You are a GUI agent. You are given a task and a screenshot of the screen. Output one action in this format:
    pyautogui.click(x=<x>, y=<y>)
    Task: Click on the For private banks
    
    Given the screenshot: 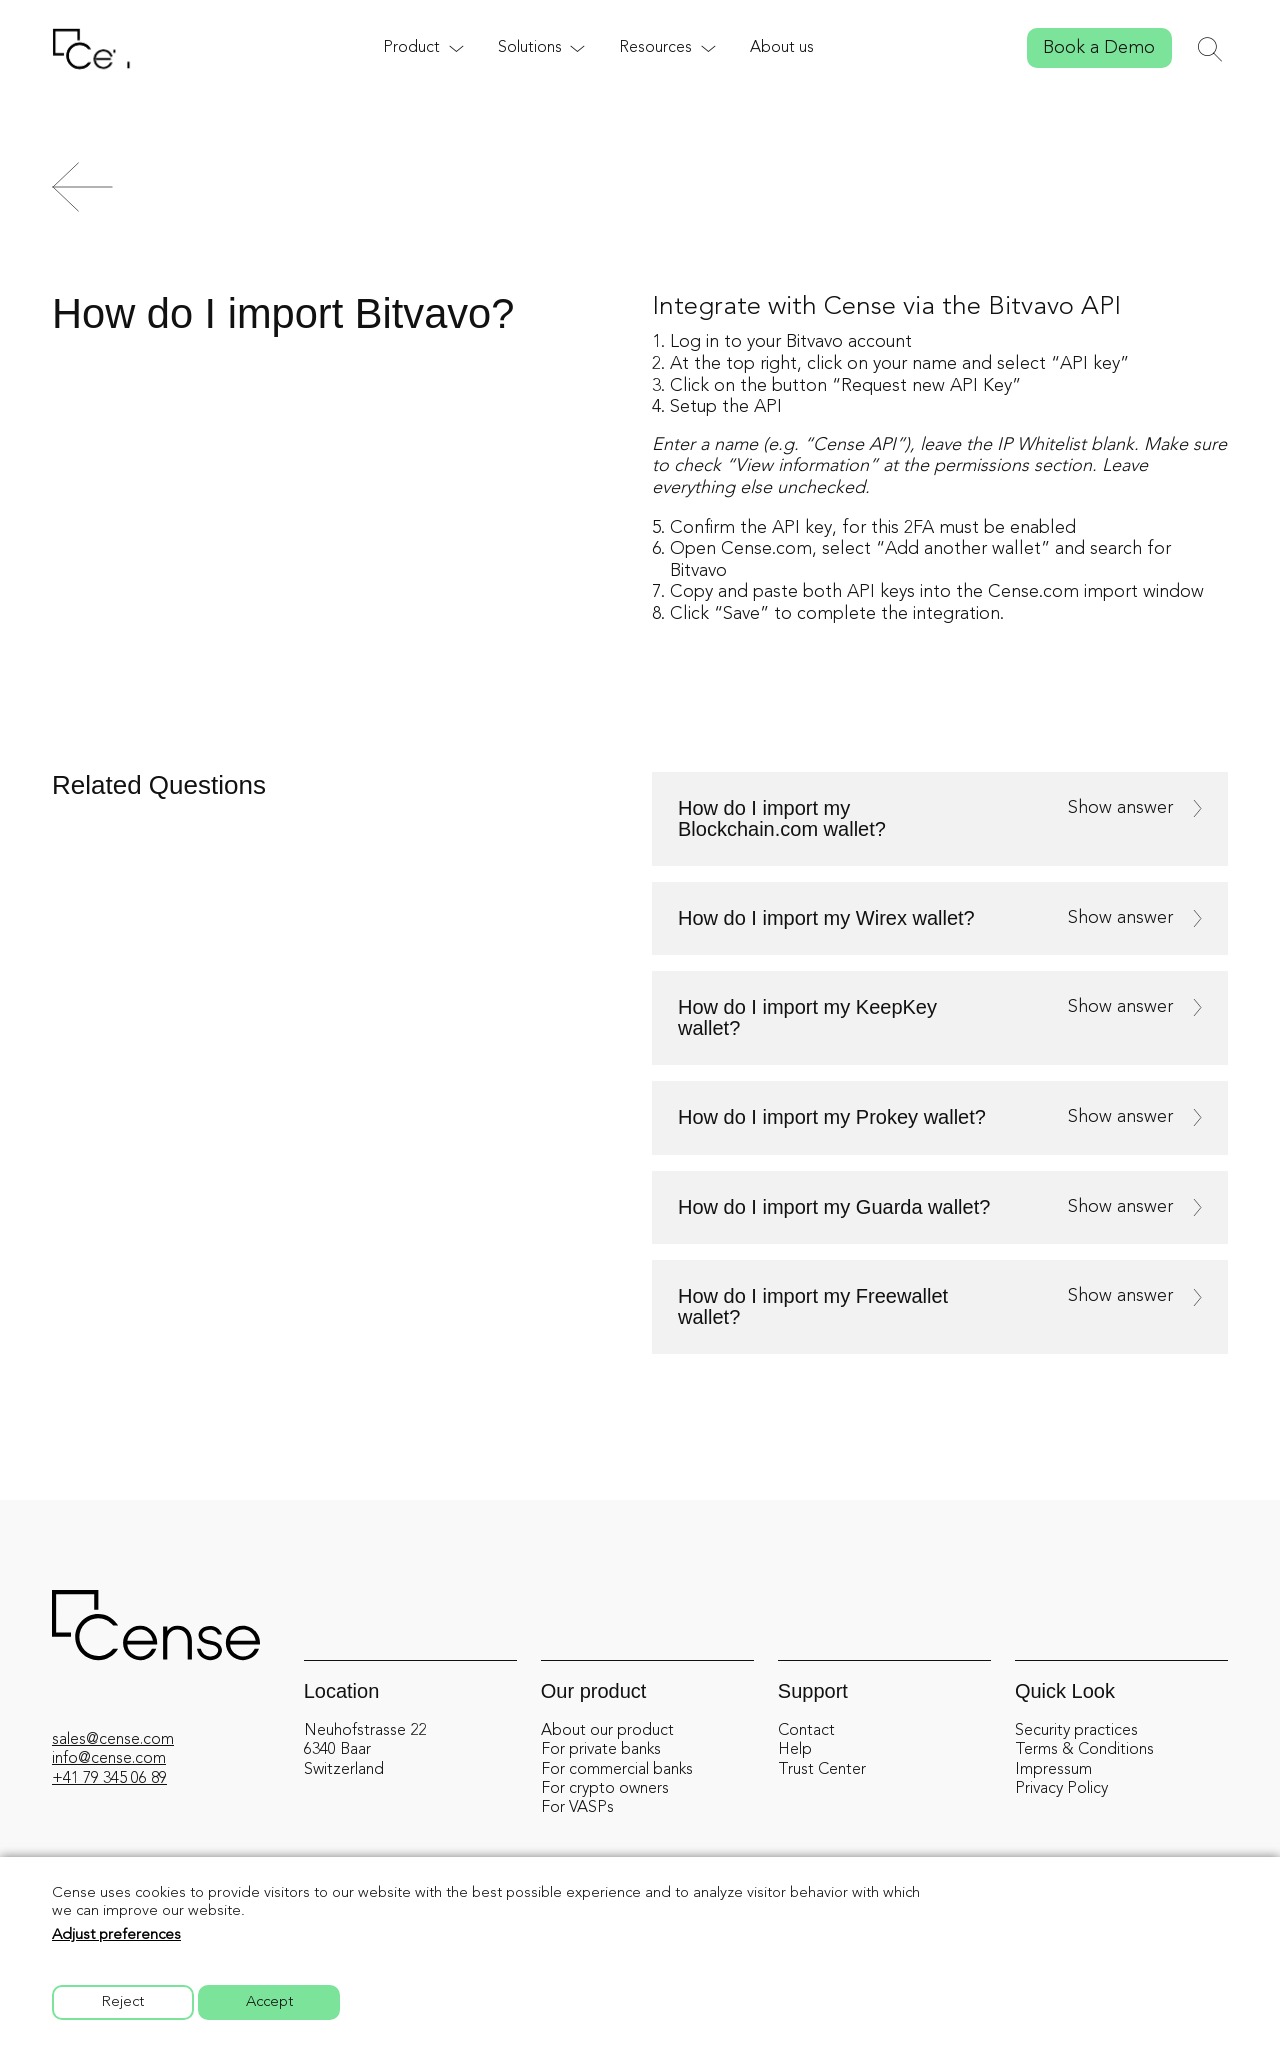 What is the action you would take?
    pyautogui.click(x=601, y=1750)
    